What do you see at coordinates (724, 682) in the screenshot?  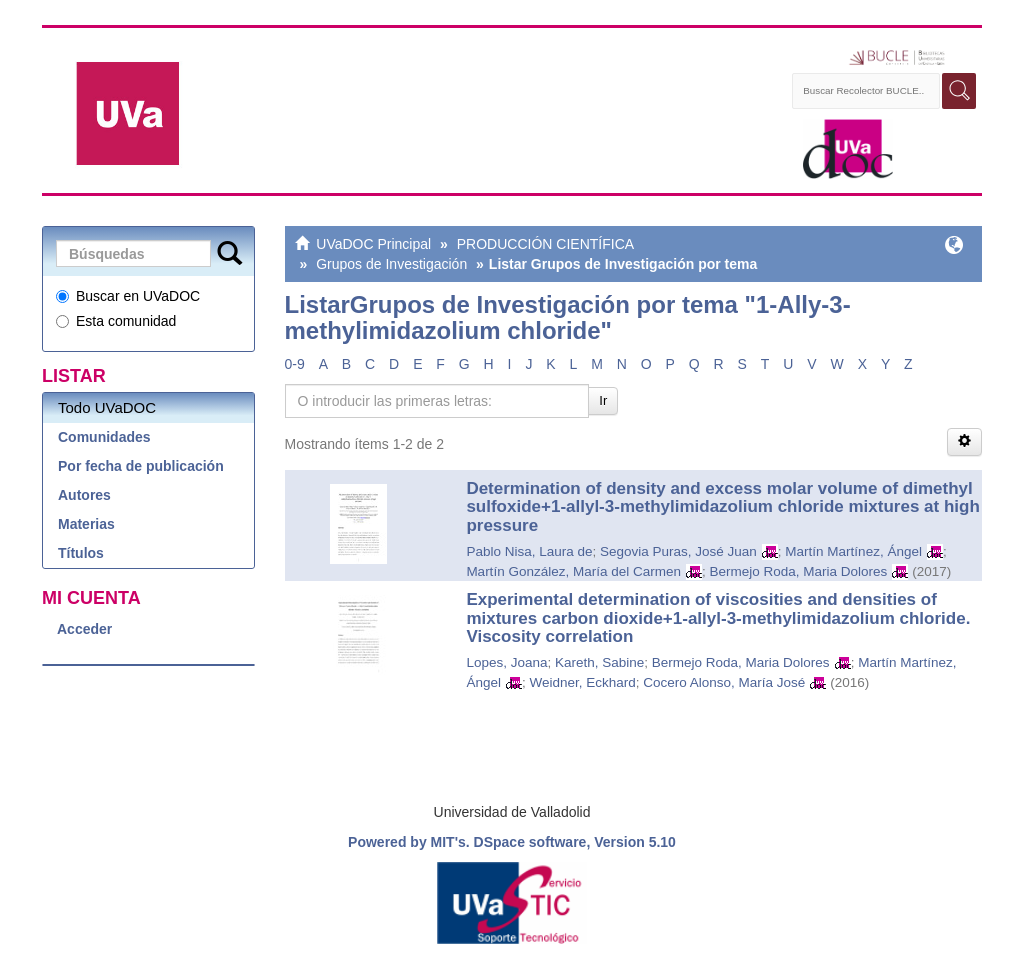 I see `Cocero Alonso, María José` at bounding box center [724, 682].